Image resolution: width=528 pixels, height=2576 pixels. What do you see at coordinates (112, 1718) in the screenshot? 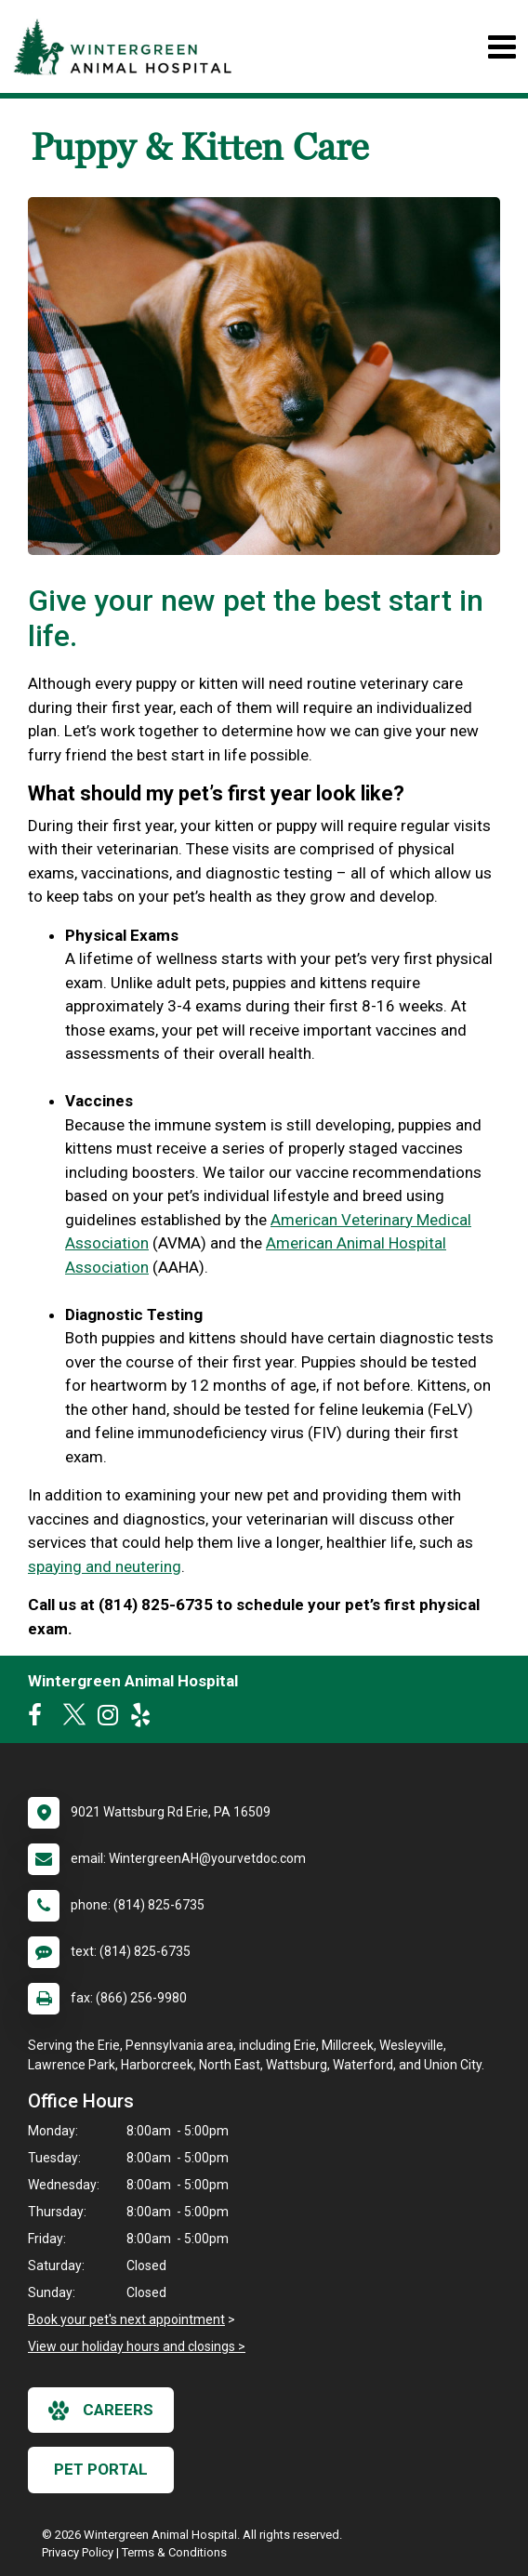
I see `[New window to Instagram]` at bounding box center [112, 1718].